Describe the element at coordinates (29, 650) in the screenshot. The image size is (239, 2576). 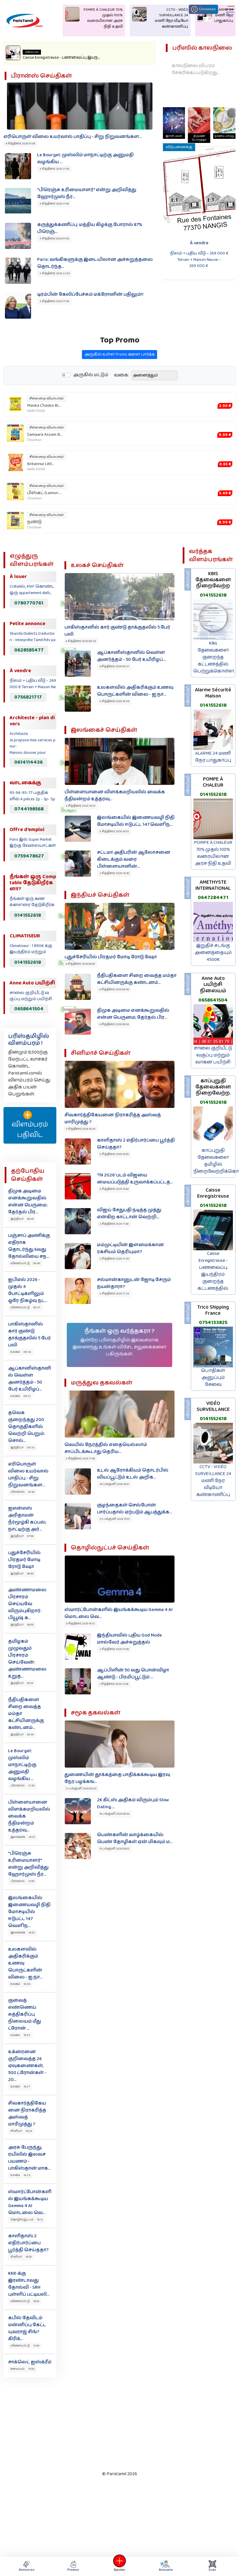
I see `0628585477` at that location.